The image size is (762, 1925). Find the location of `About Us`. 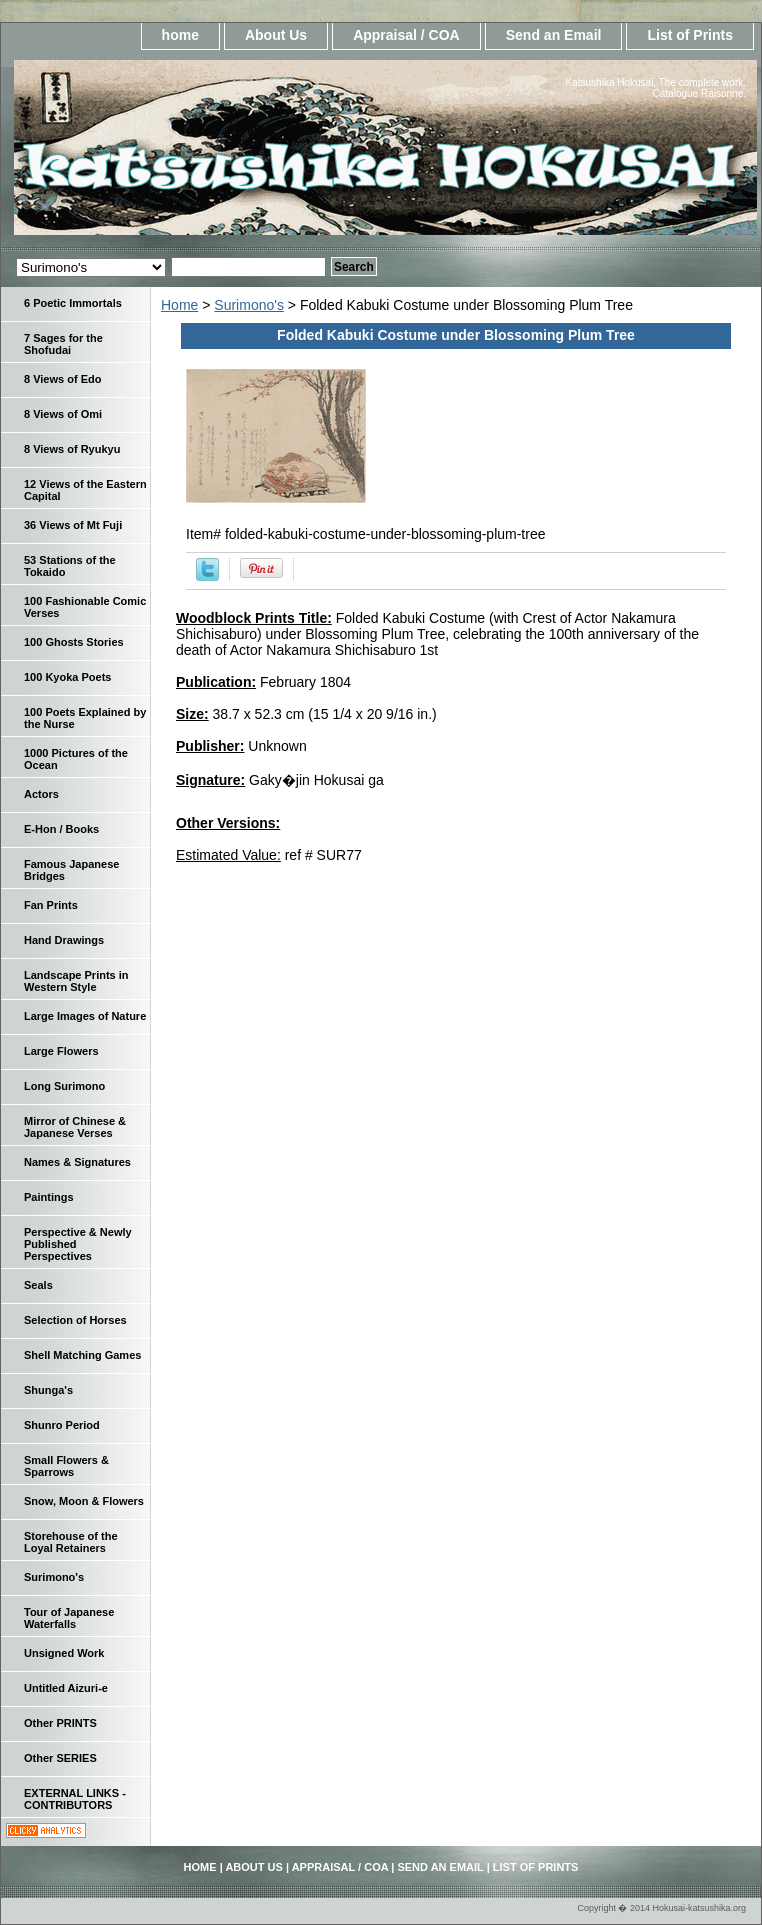

About Us is located at coordinates (276, 35).